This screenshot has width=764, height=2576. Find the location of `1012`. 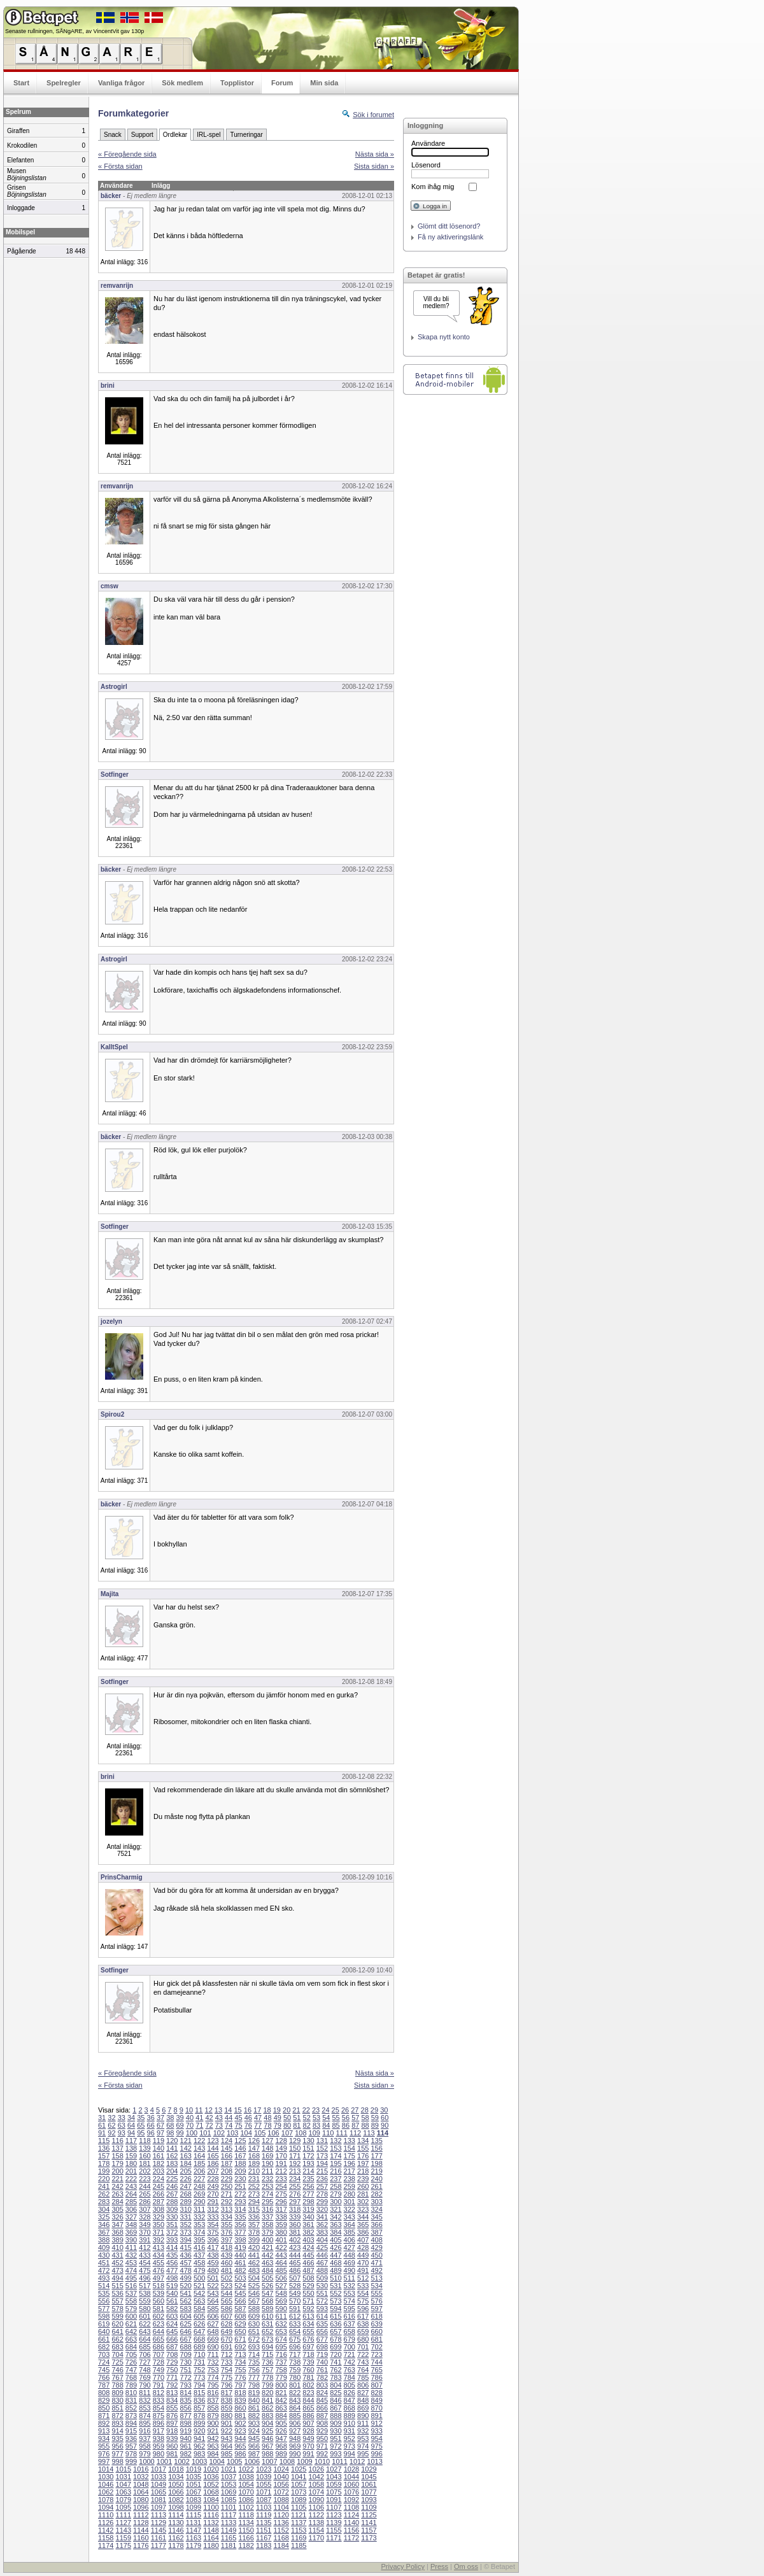

1012 is located at coordinates (357, 2461).